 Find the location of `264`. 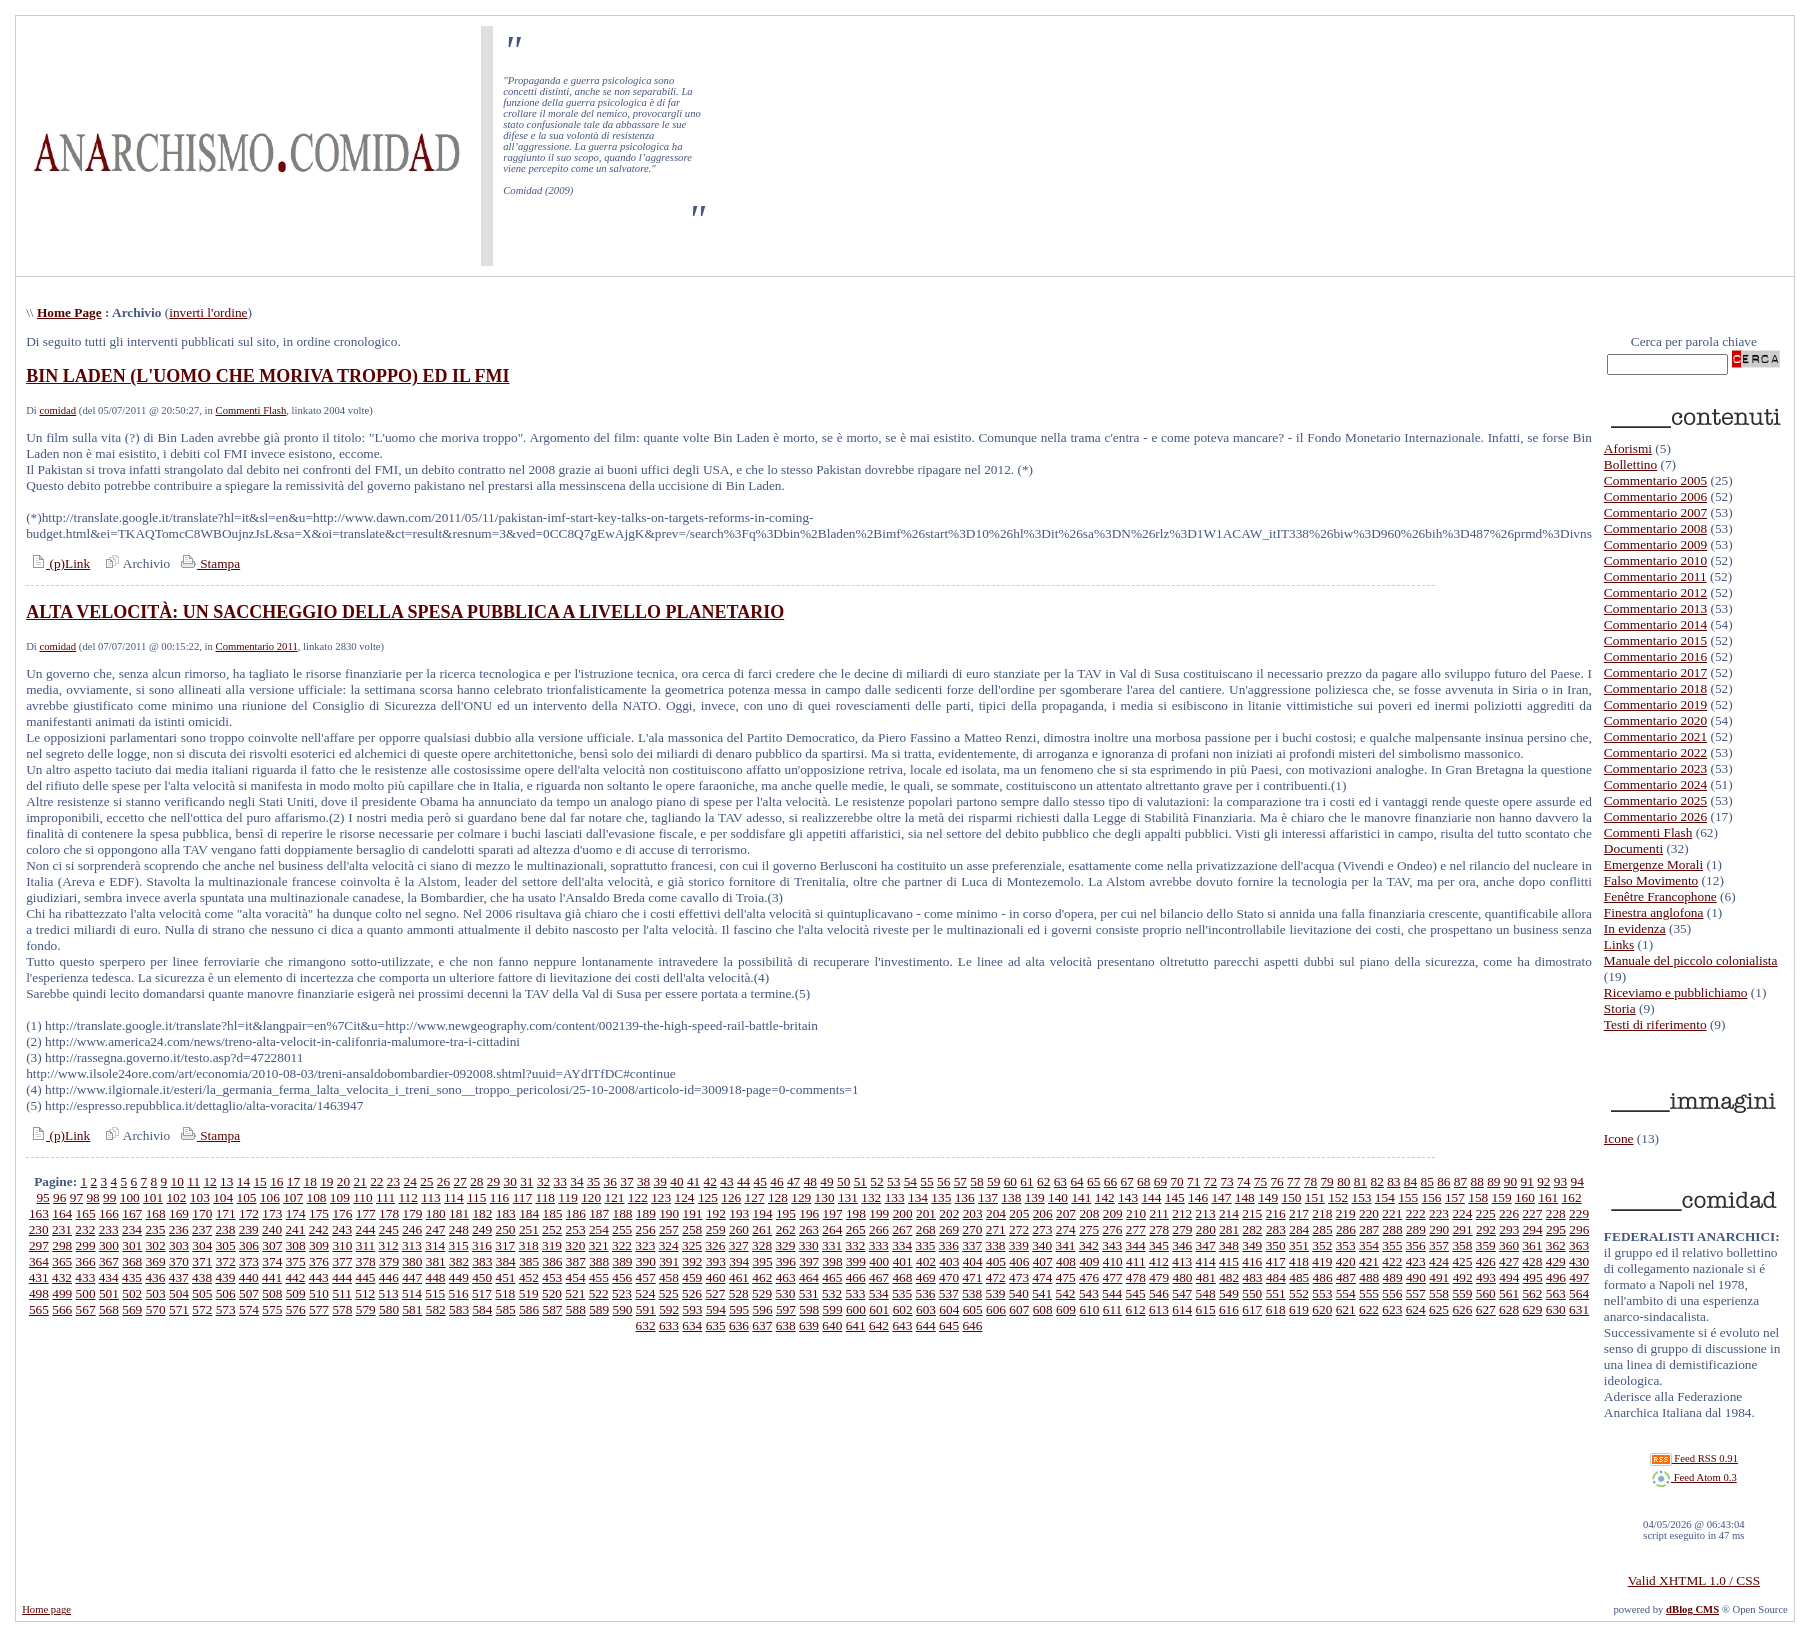

264 is located at coordinates (832, 1229).